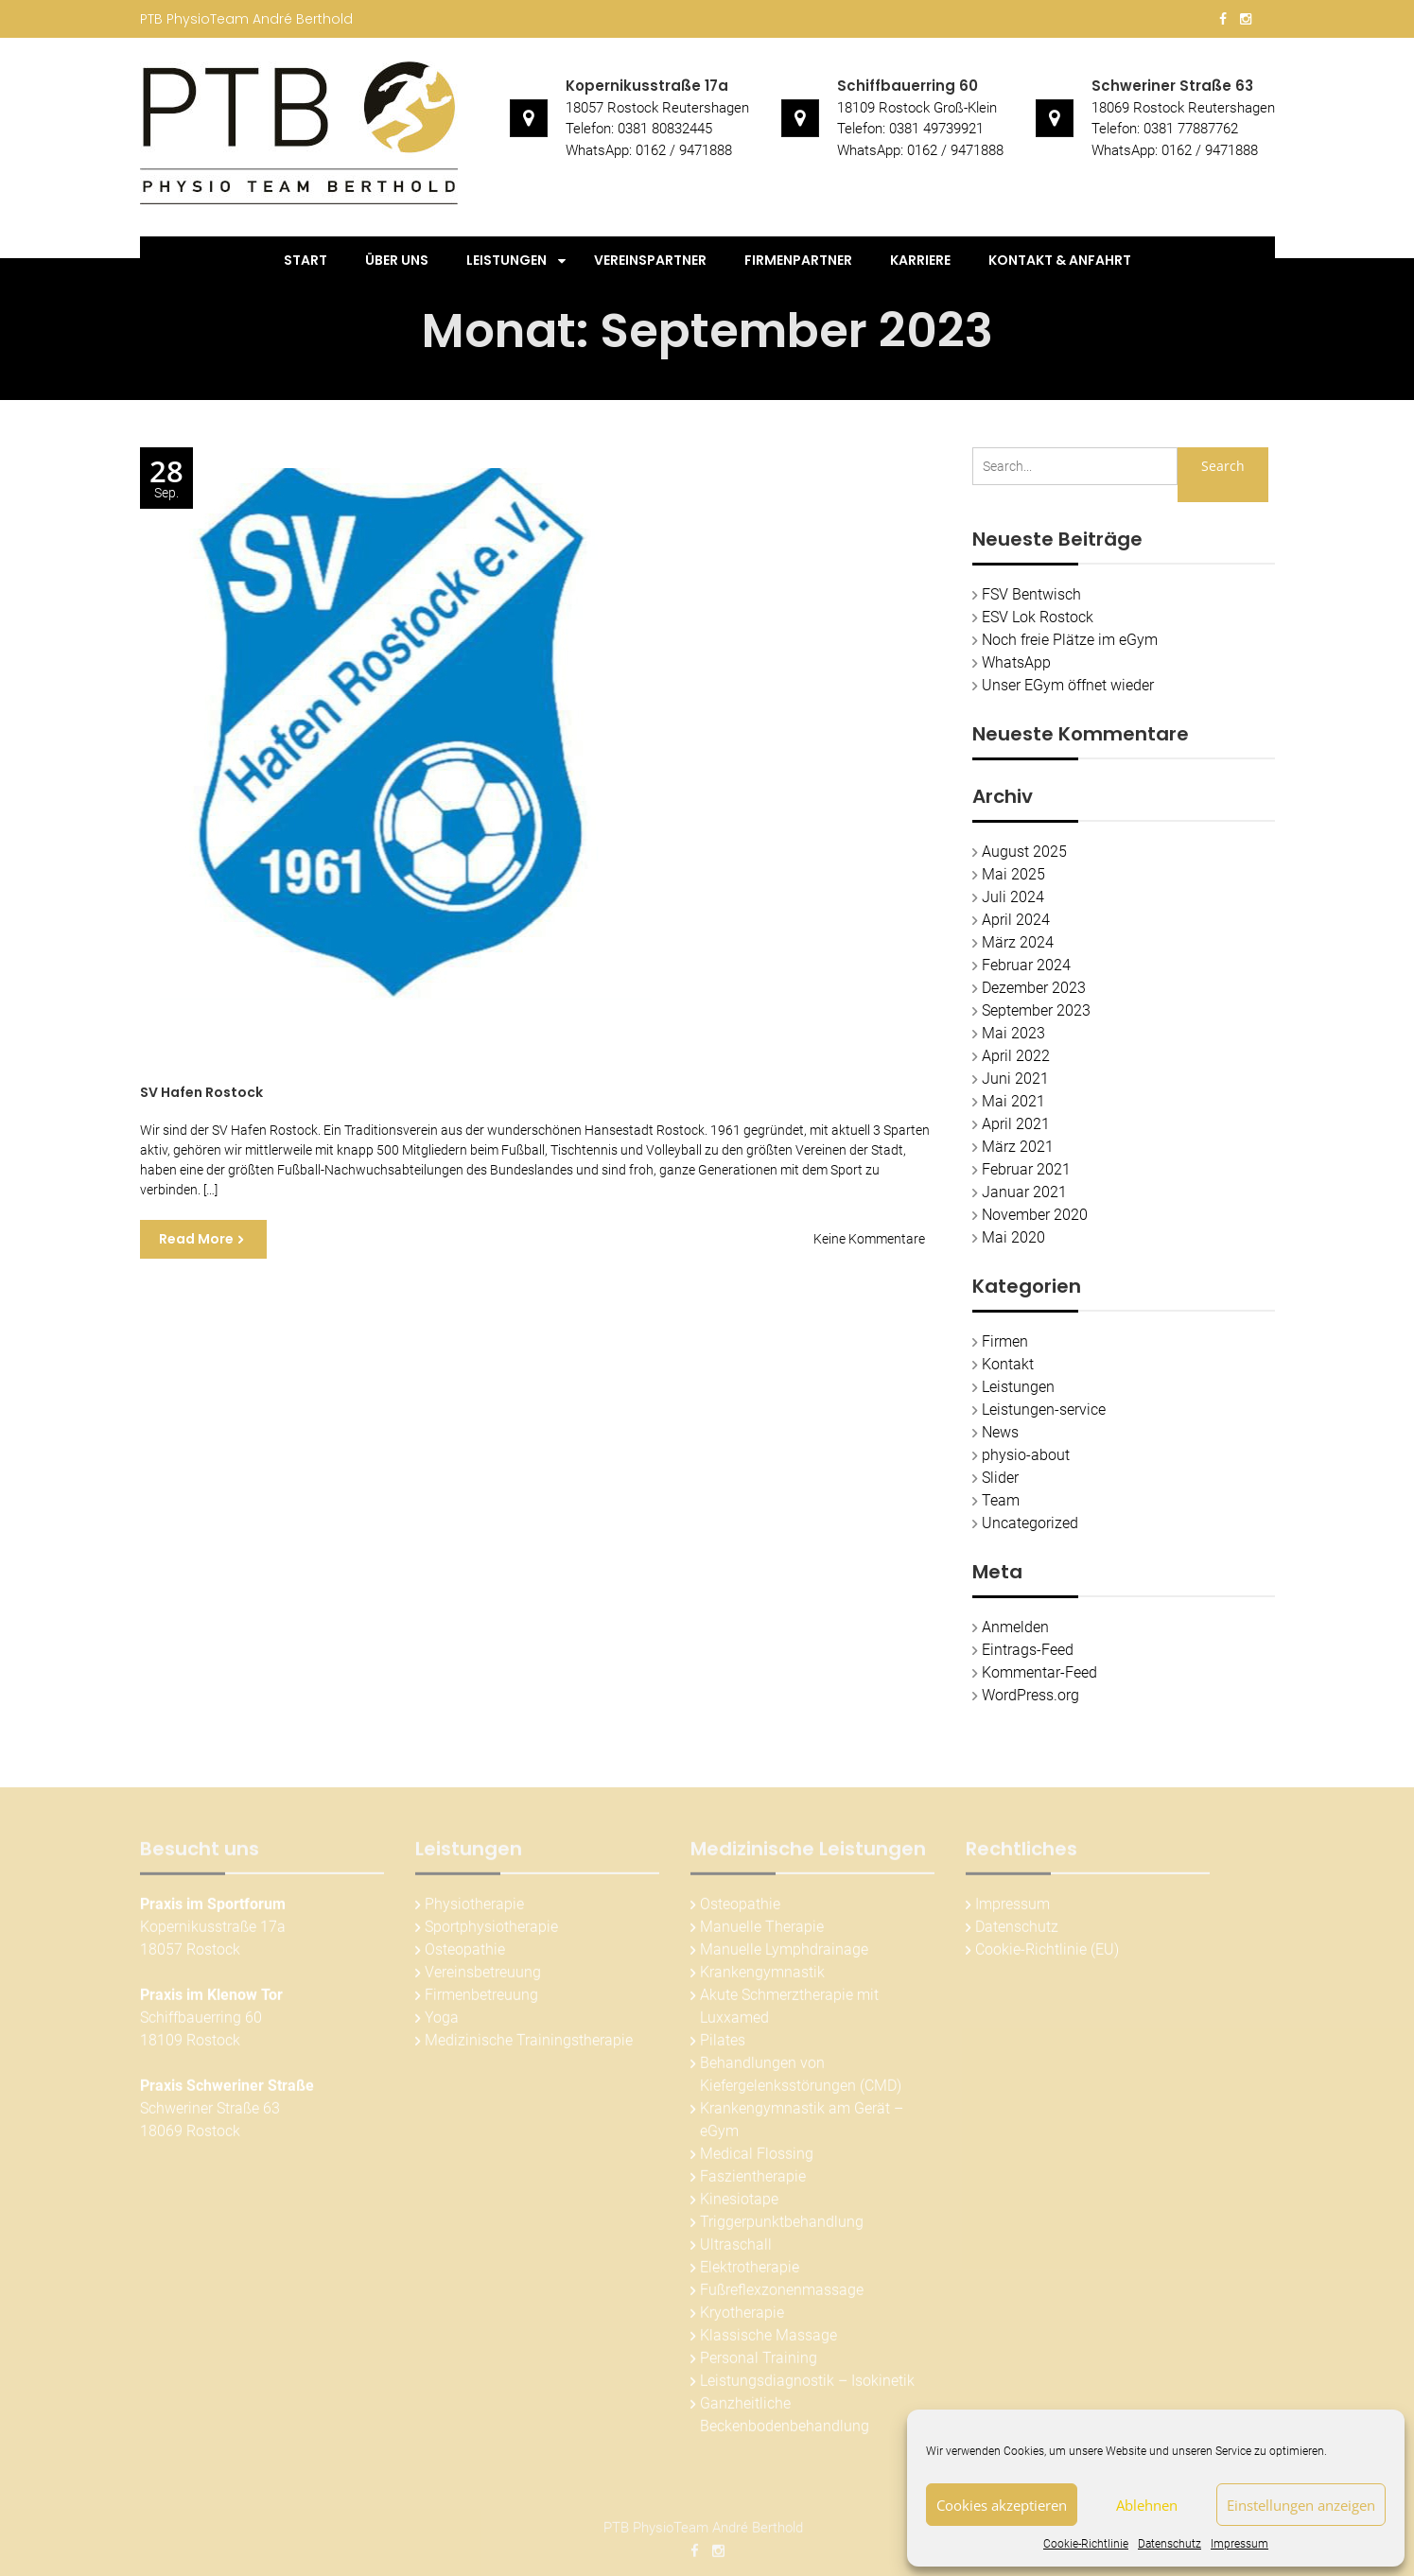 The height and width of the screenshot is (2576, 1414). What do you see at coordinates (1301, 2505) in the screenshot?
I see `Einstellungen anzeigen` at bounding box center [1301, 2505].